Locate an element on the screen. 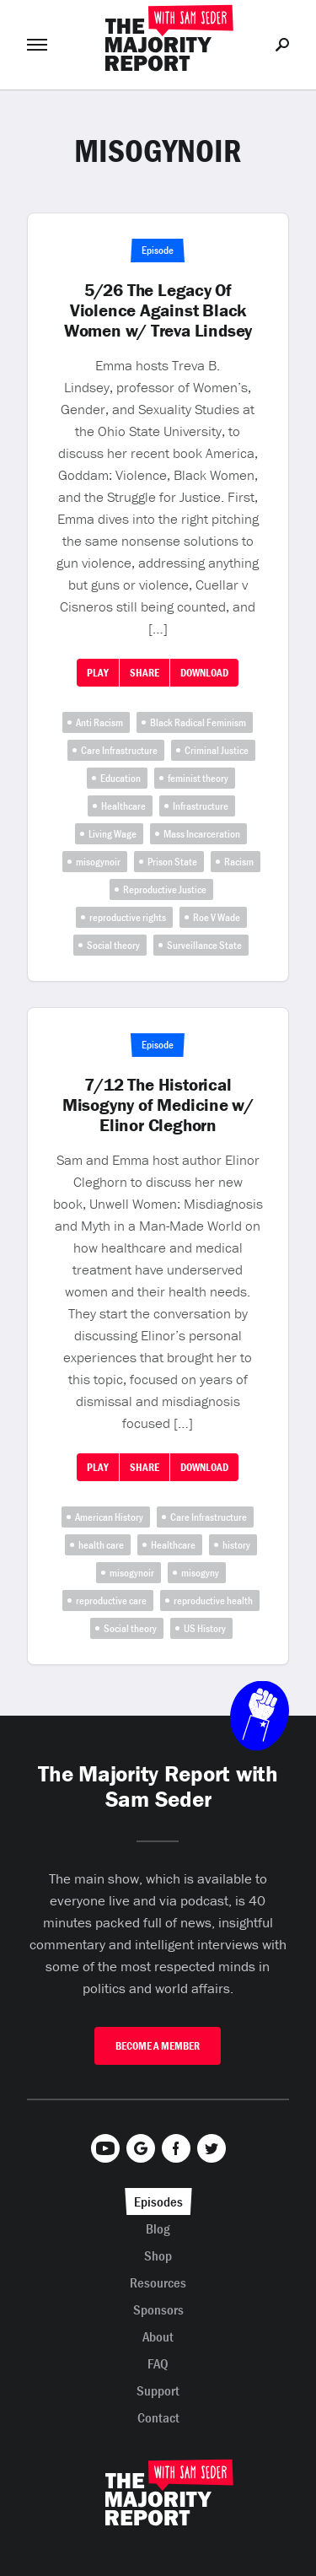 The width and height of the screenshot is (316, 2576). 5/26 The Legacy Of Violence Against Black Women w/ Treva Lindsey is located at coordinates (158, 310).